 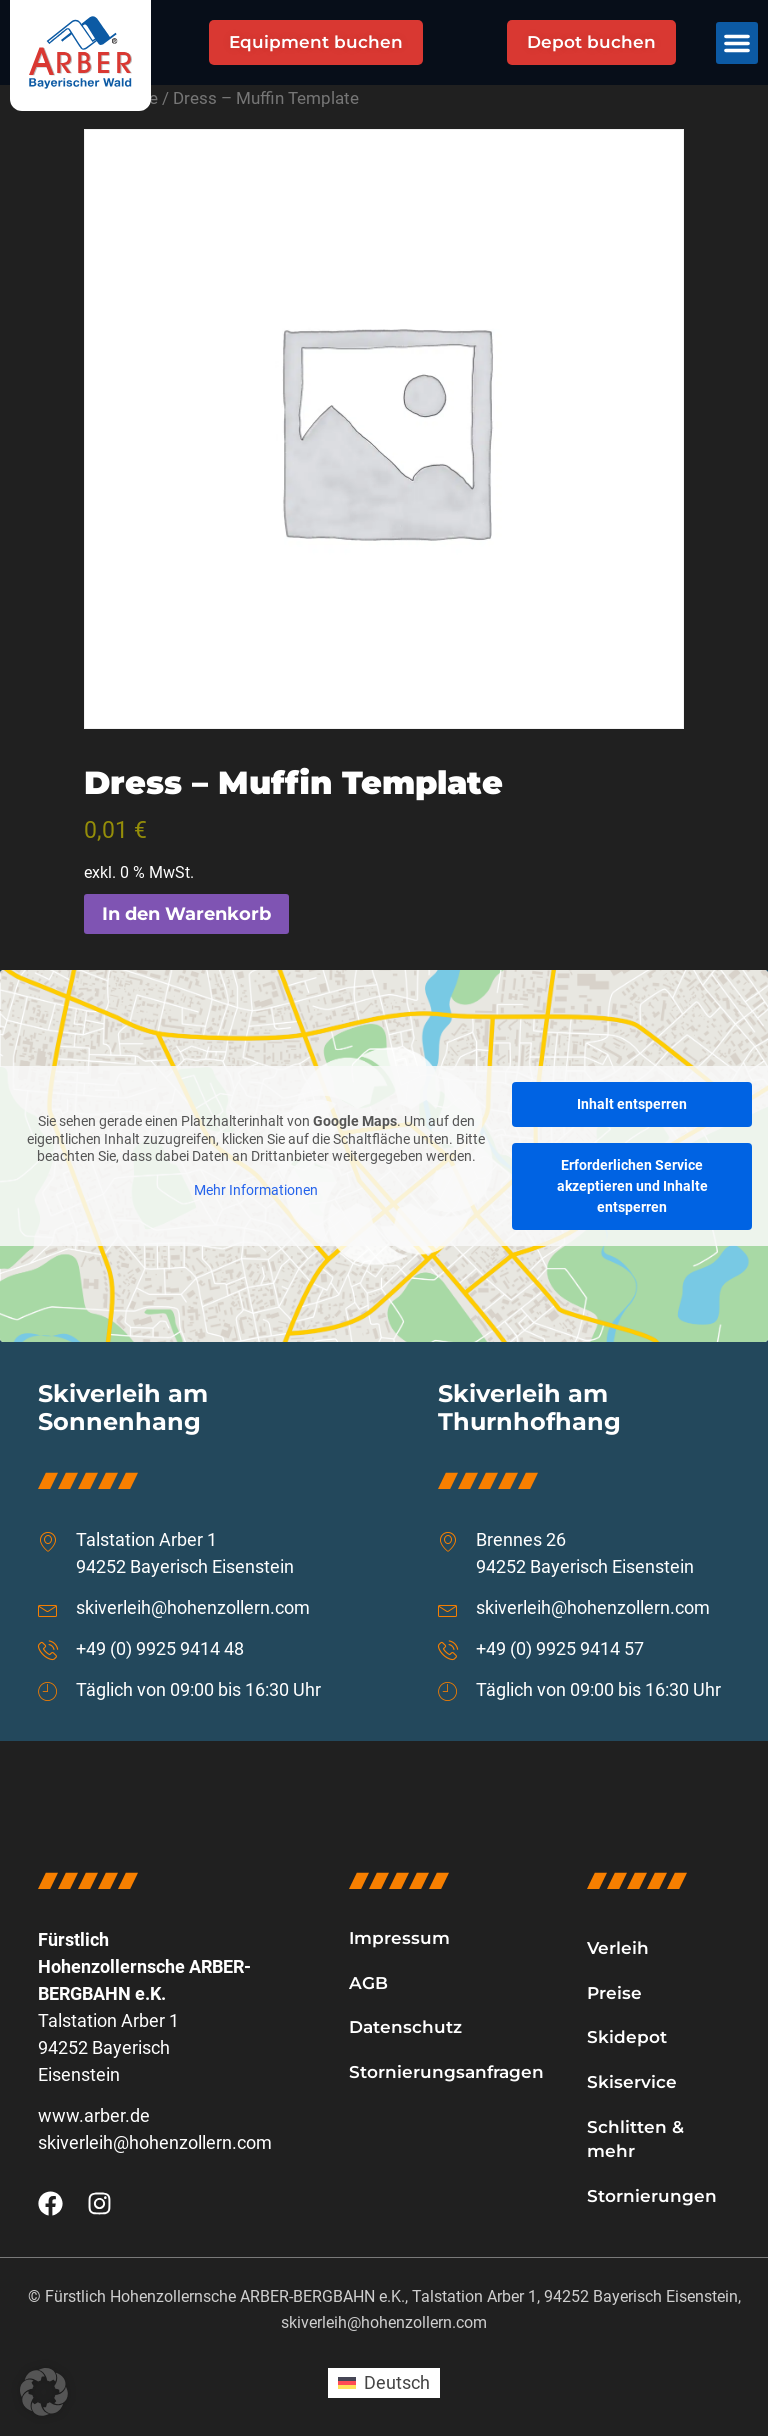 What do you see at coordinates (627, 2037) in the screenshot?
I see `Skidepot` at bounding box center [627, 2037].